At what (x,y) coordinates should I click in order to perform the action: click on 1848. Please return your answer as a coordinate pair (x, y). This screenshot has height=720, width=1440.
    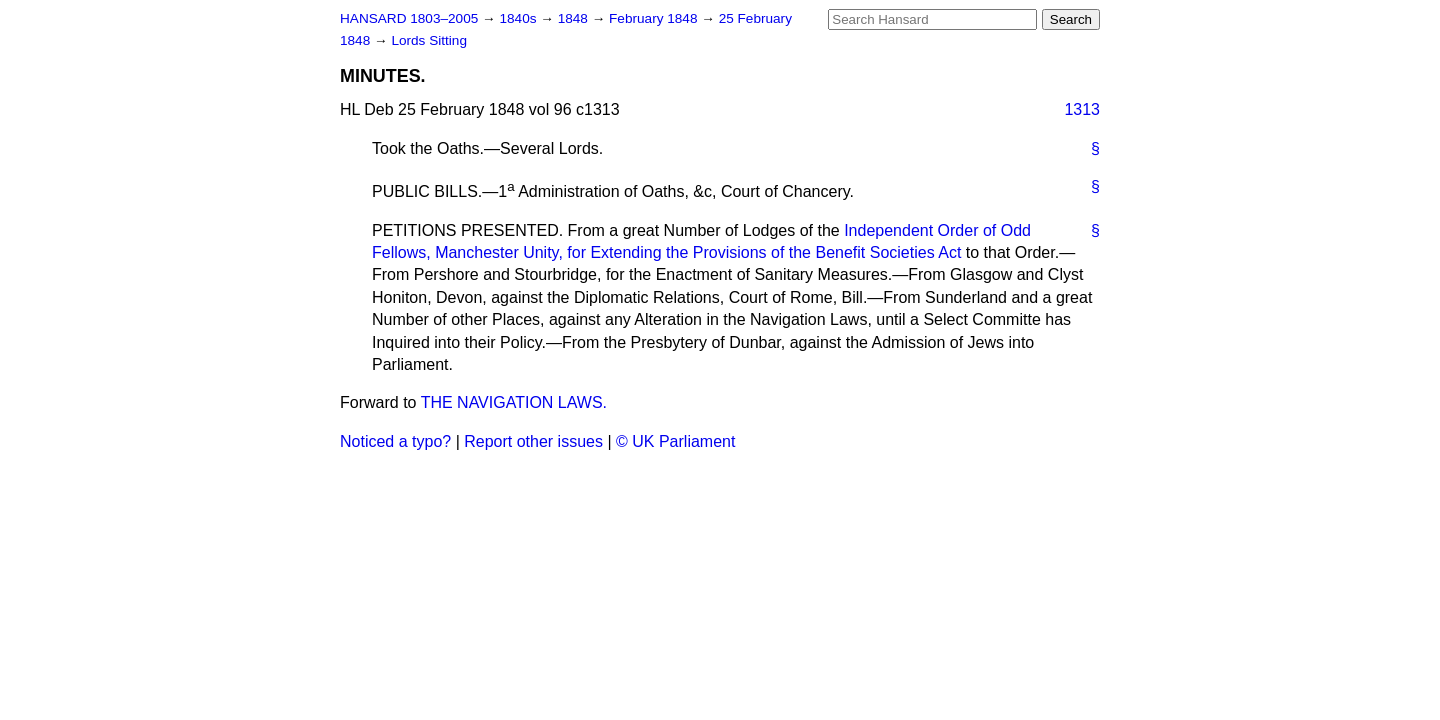
    Looking at the image, I should click on (575, 18).